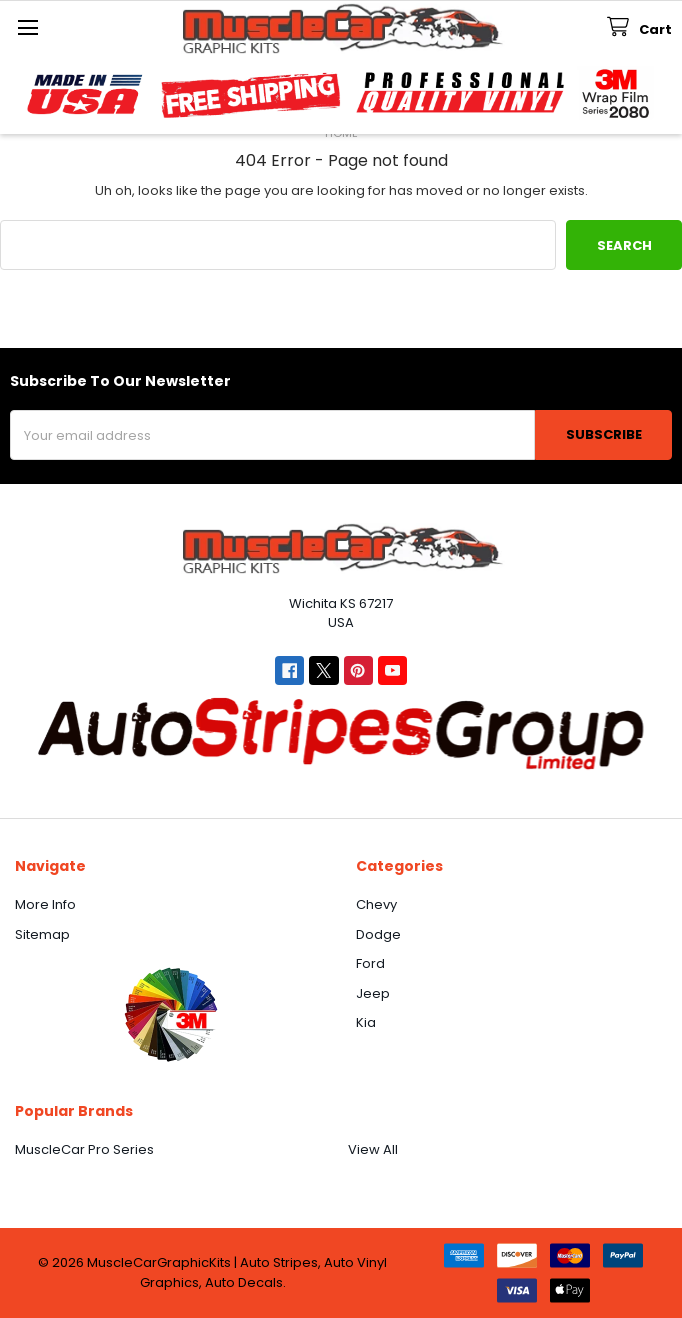 The image size is (682, 1318). I want to click on Ford, so click(370, 963).